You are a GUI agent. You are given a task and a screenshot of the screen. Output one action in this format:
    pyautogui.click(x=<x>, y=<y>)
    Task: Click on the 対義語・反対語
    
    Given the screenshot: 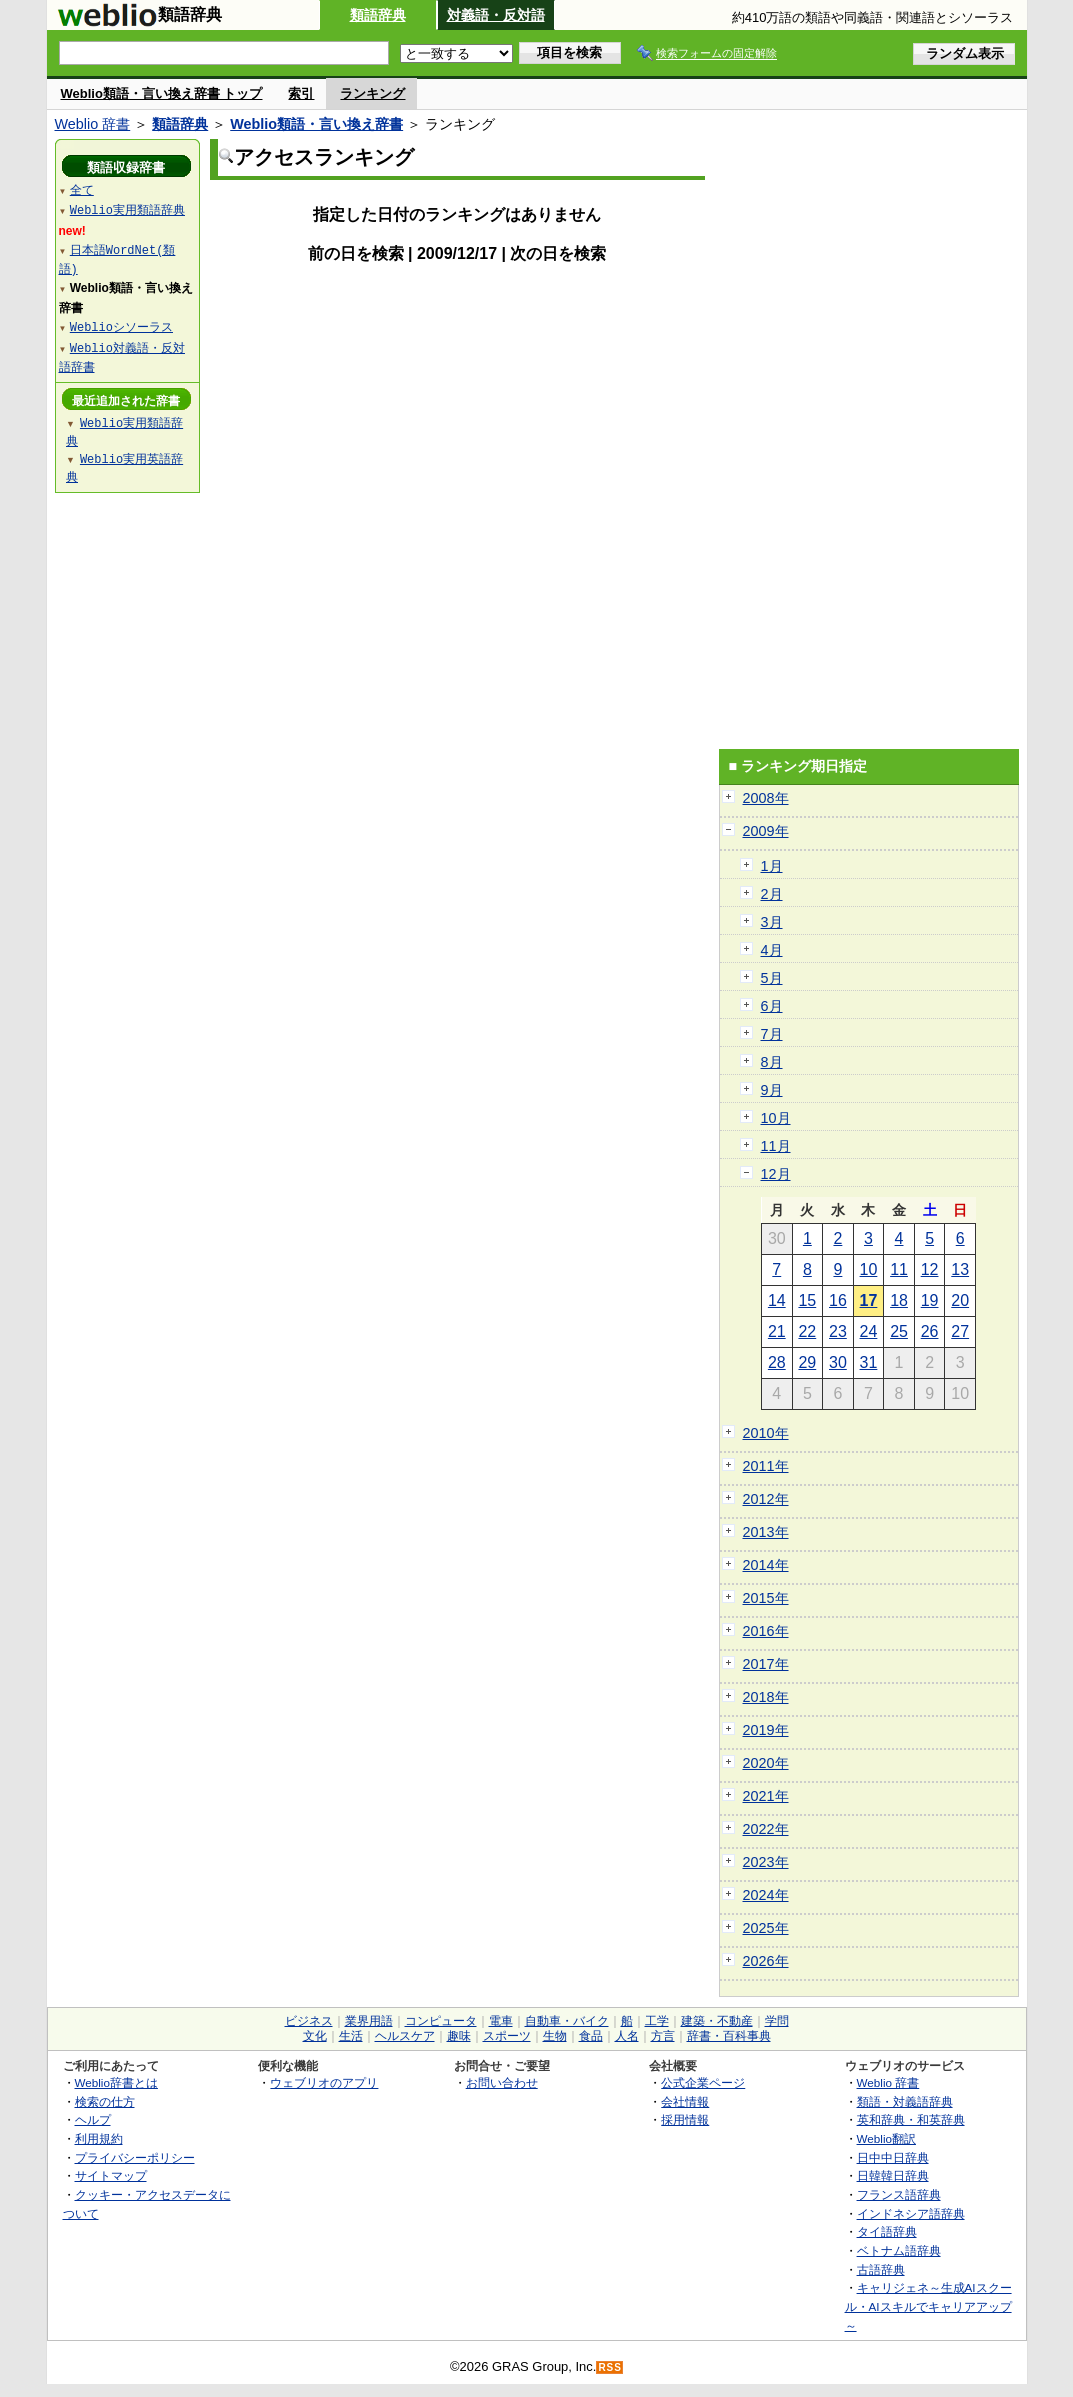 What is the action you would take?
    pyautogui.click(x=496, y=15)
    